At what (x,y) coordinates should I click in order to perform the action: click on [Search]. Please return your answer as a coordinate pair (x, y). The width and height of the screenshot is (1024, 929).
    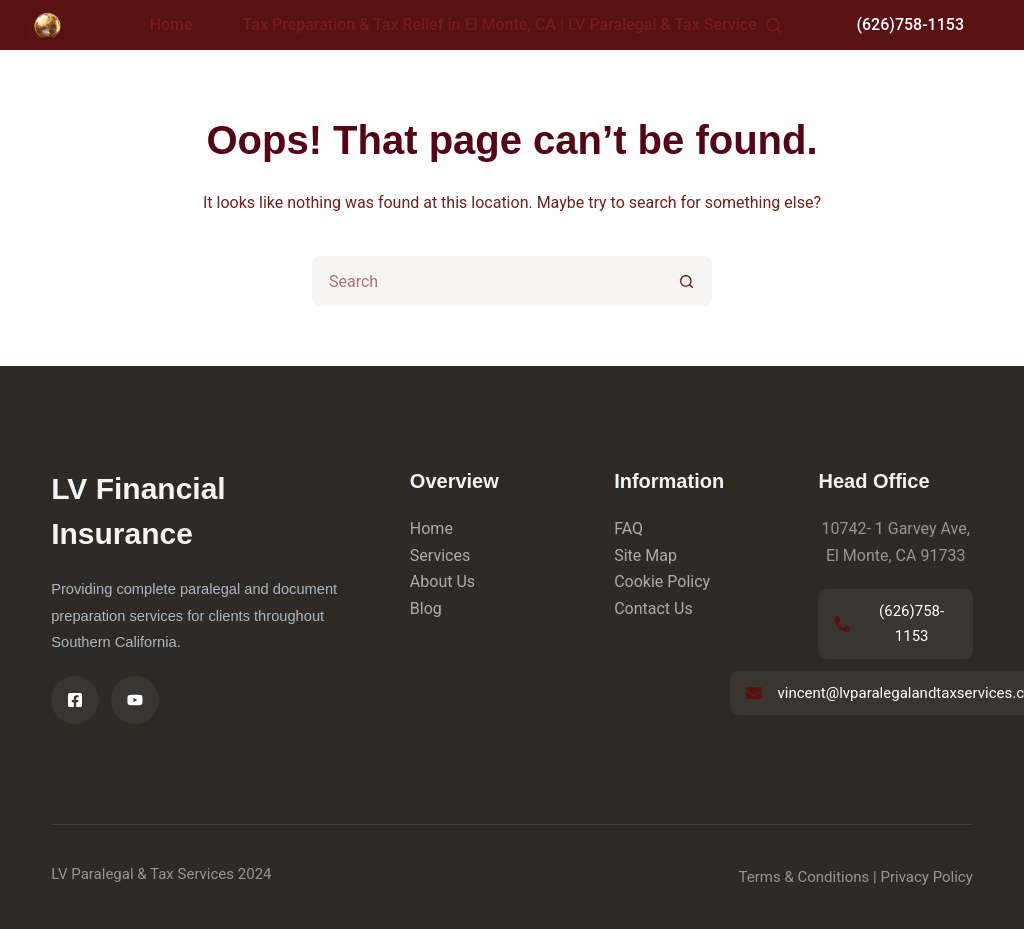
    Looking at the image, I should click on (773, 25).